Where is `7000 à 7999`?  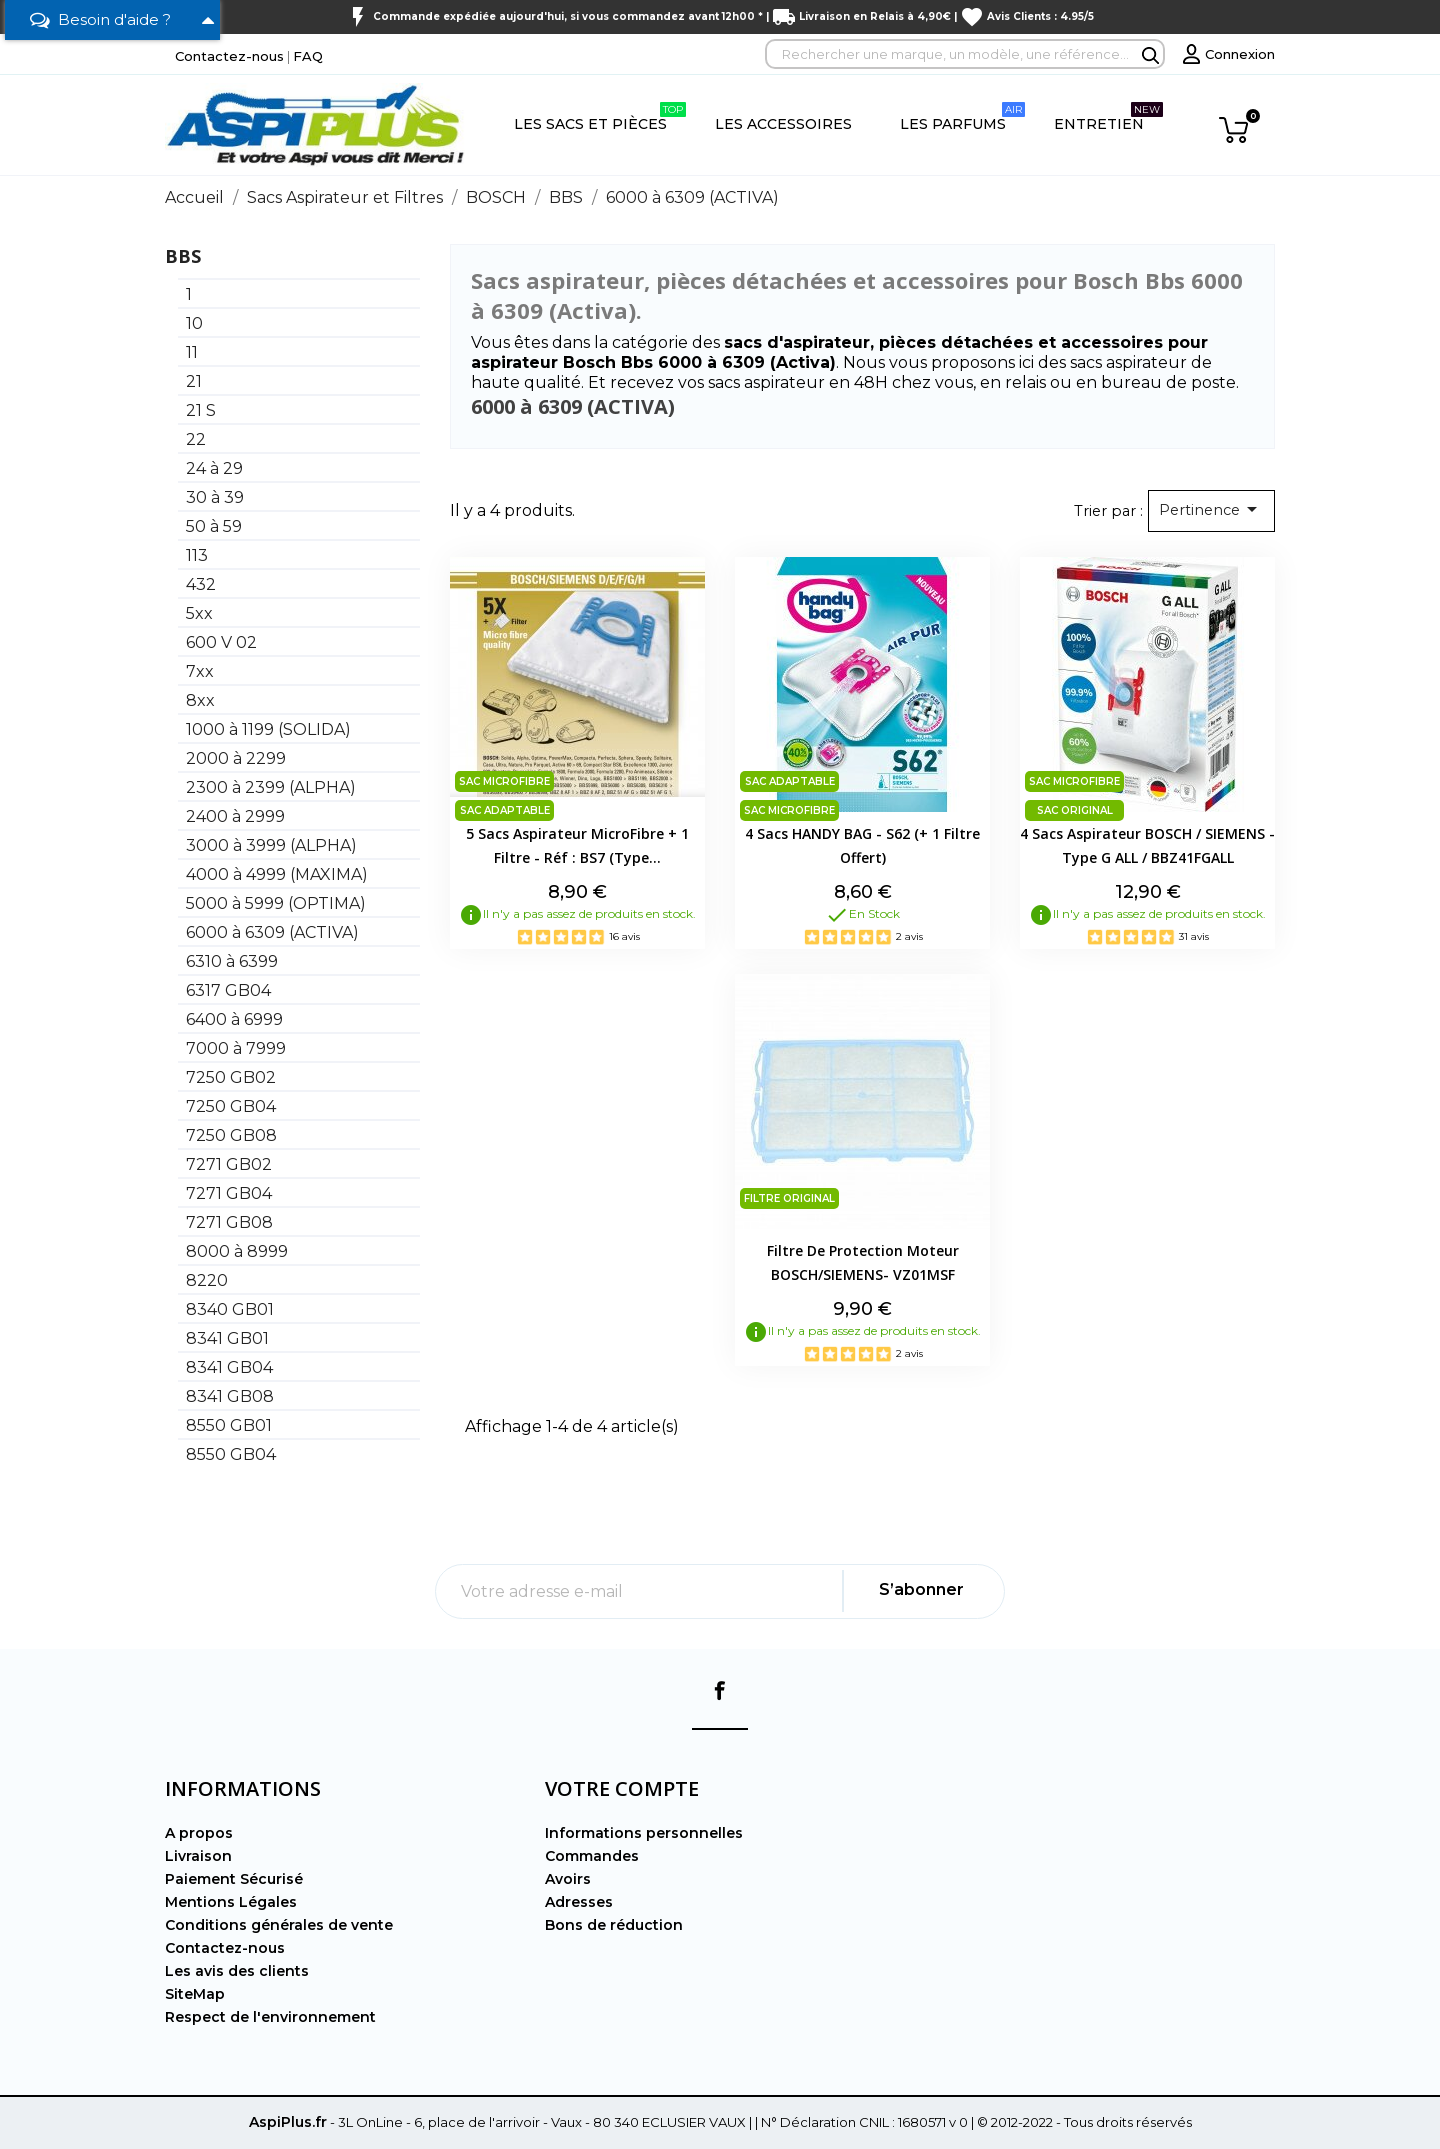 7000 à 7999 is located at coordinates (236, 1048).